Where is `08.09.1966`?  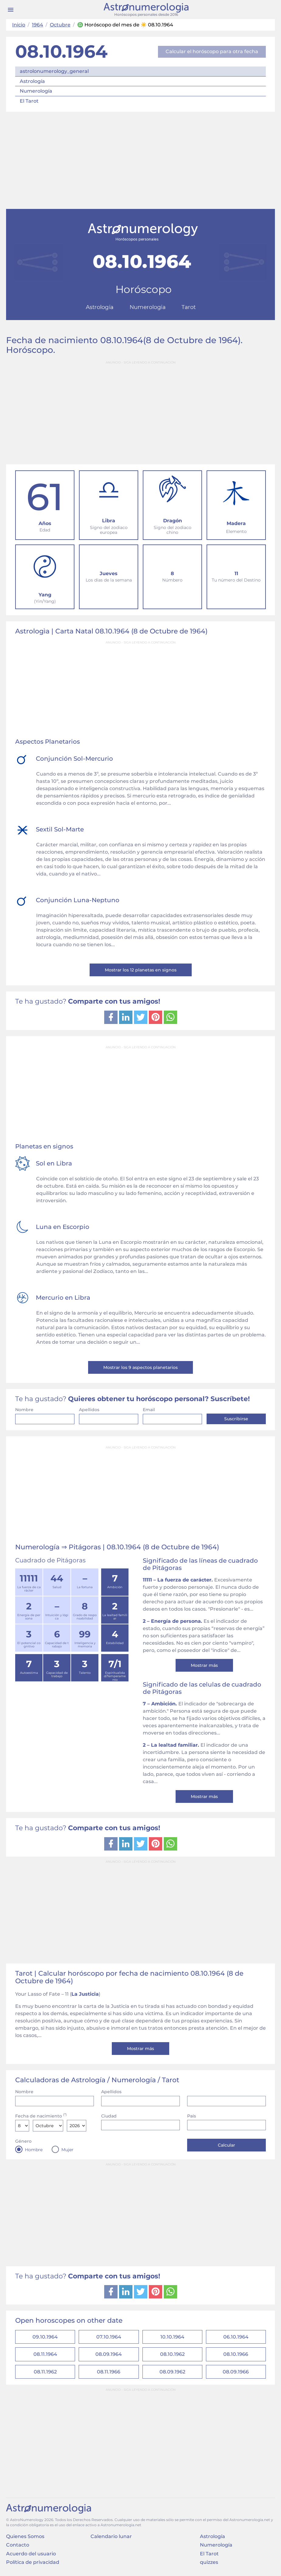 08.09.1966 is located at coordinates (236, 2373).